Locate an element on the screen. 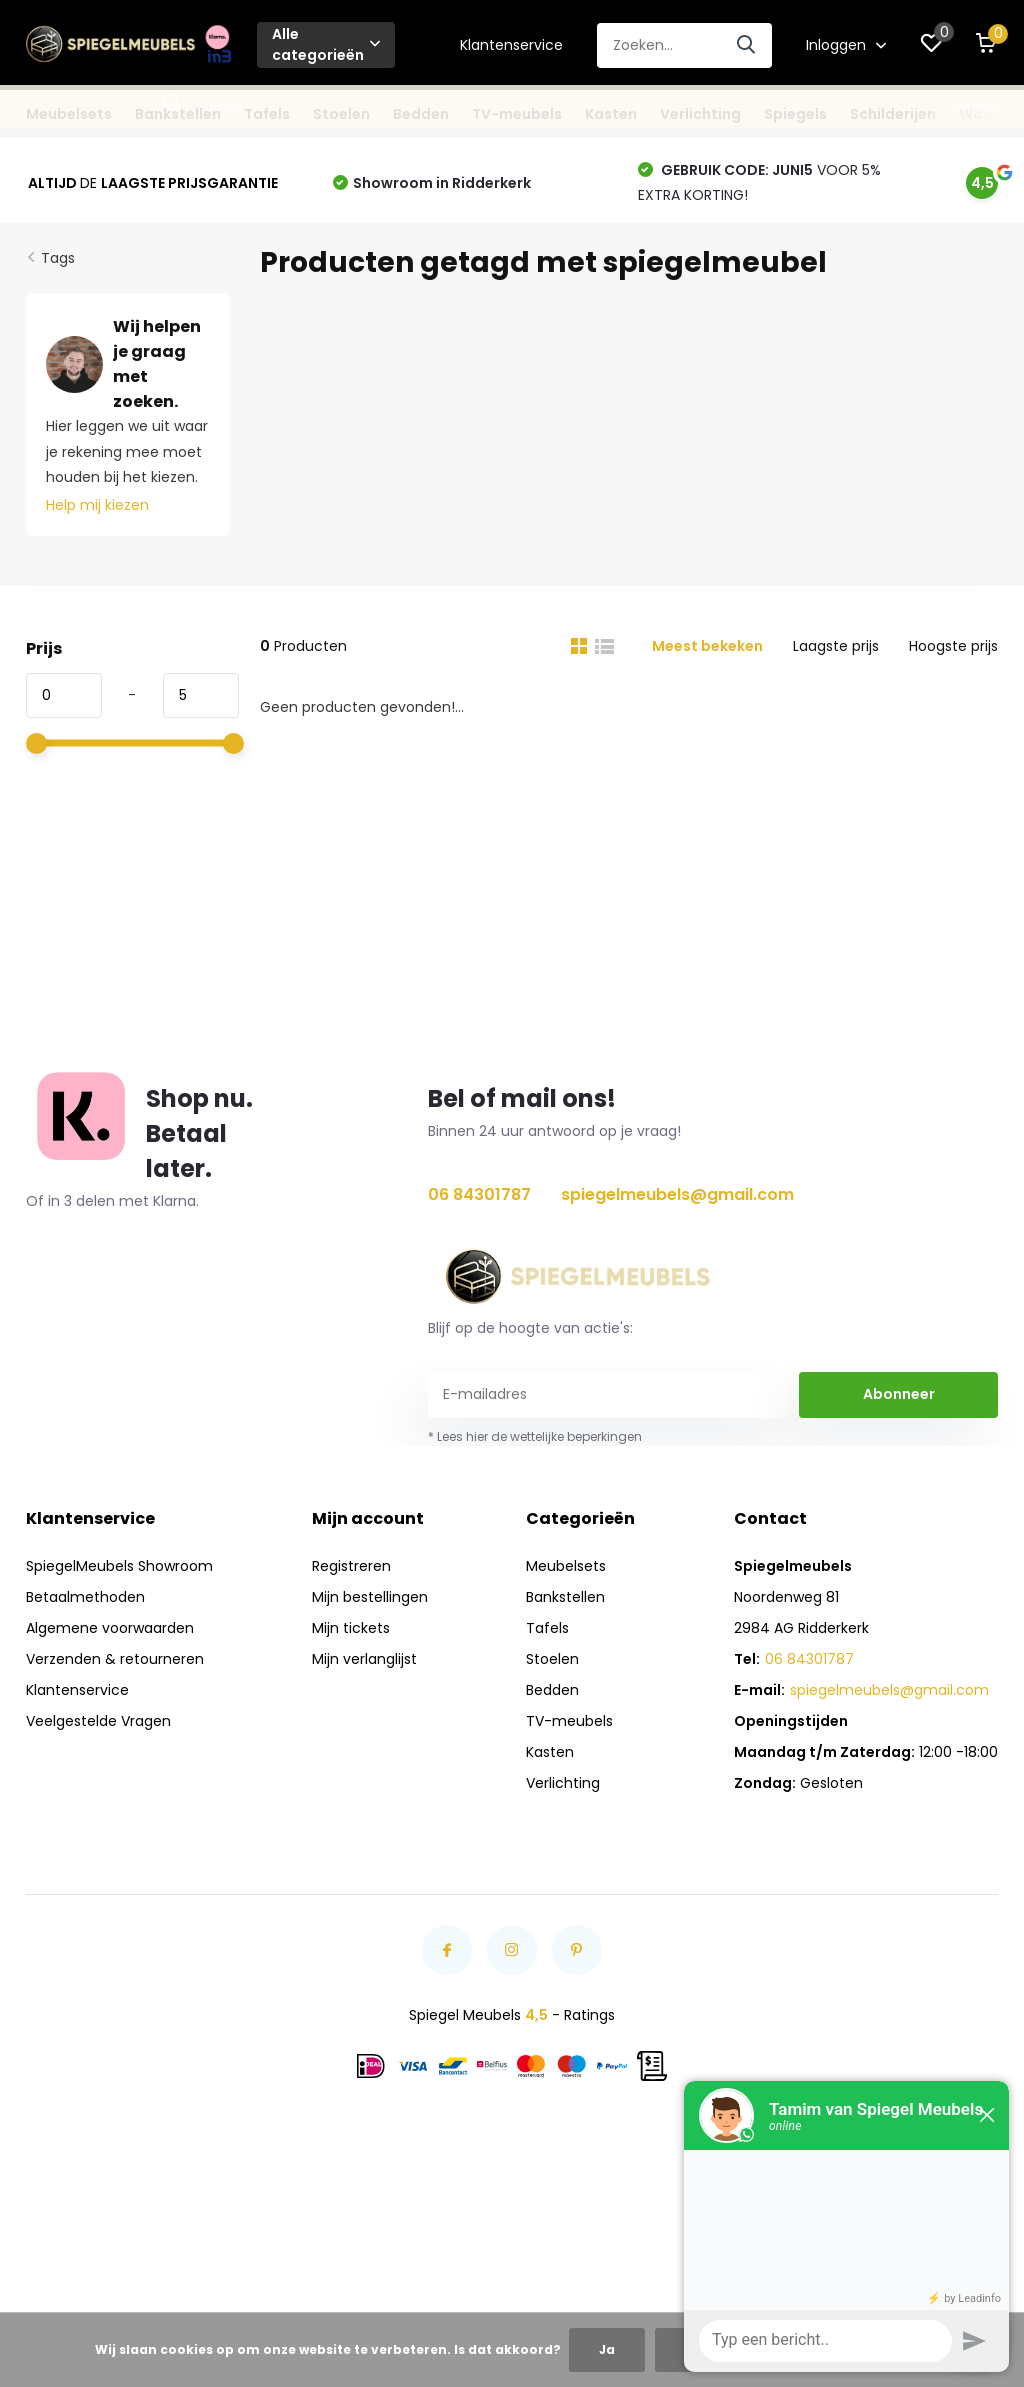  Mijn verlanglijst is located at coordinates (364, 1659).